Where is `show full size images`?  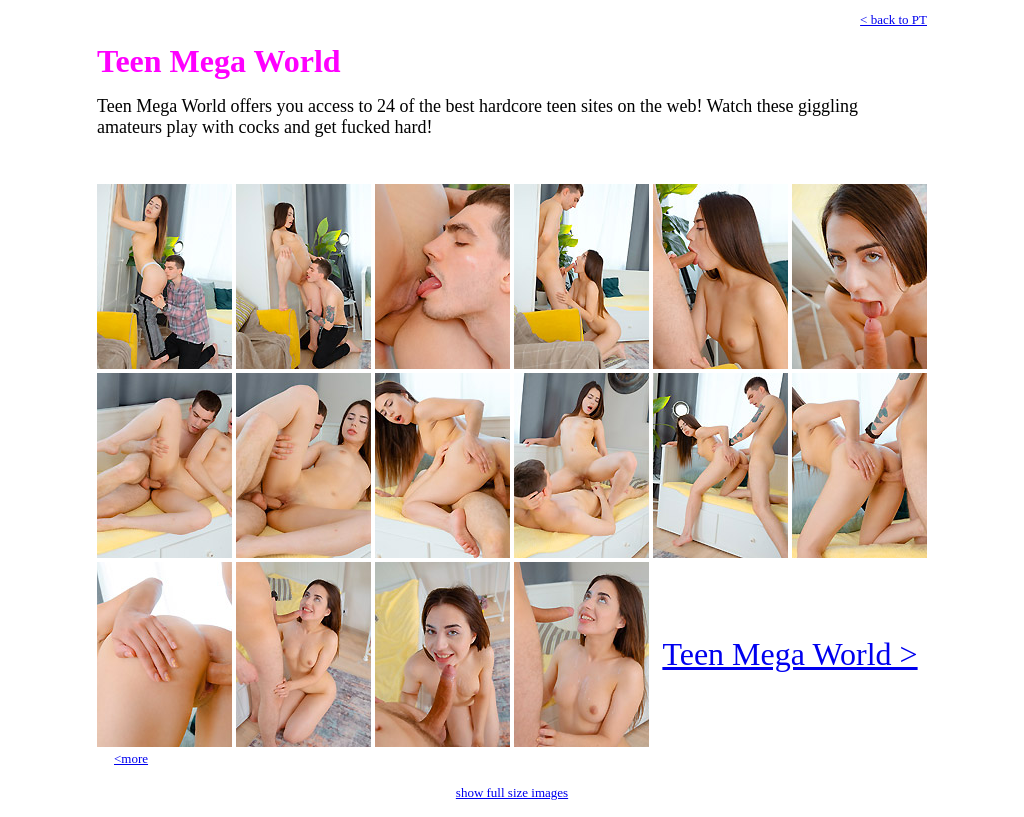 show full size images is located at coordinates (512, 792).